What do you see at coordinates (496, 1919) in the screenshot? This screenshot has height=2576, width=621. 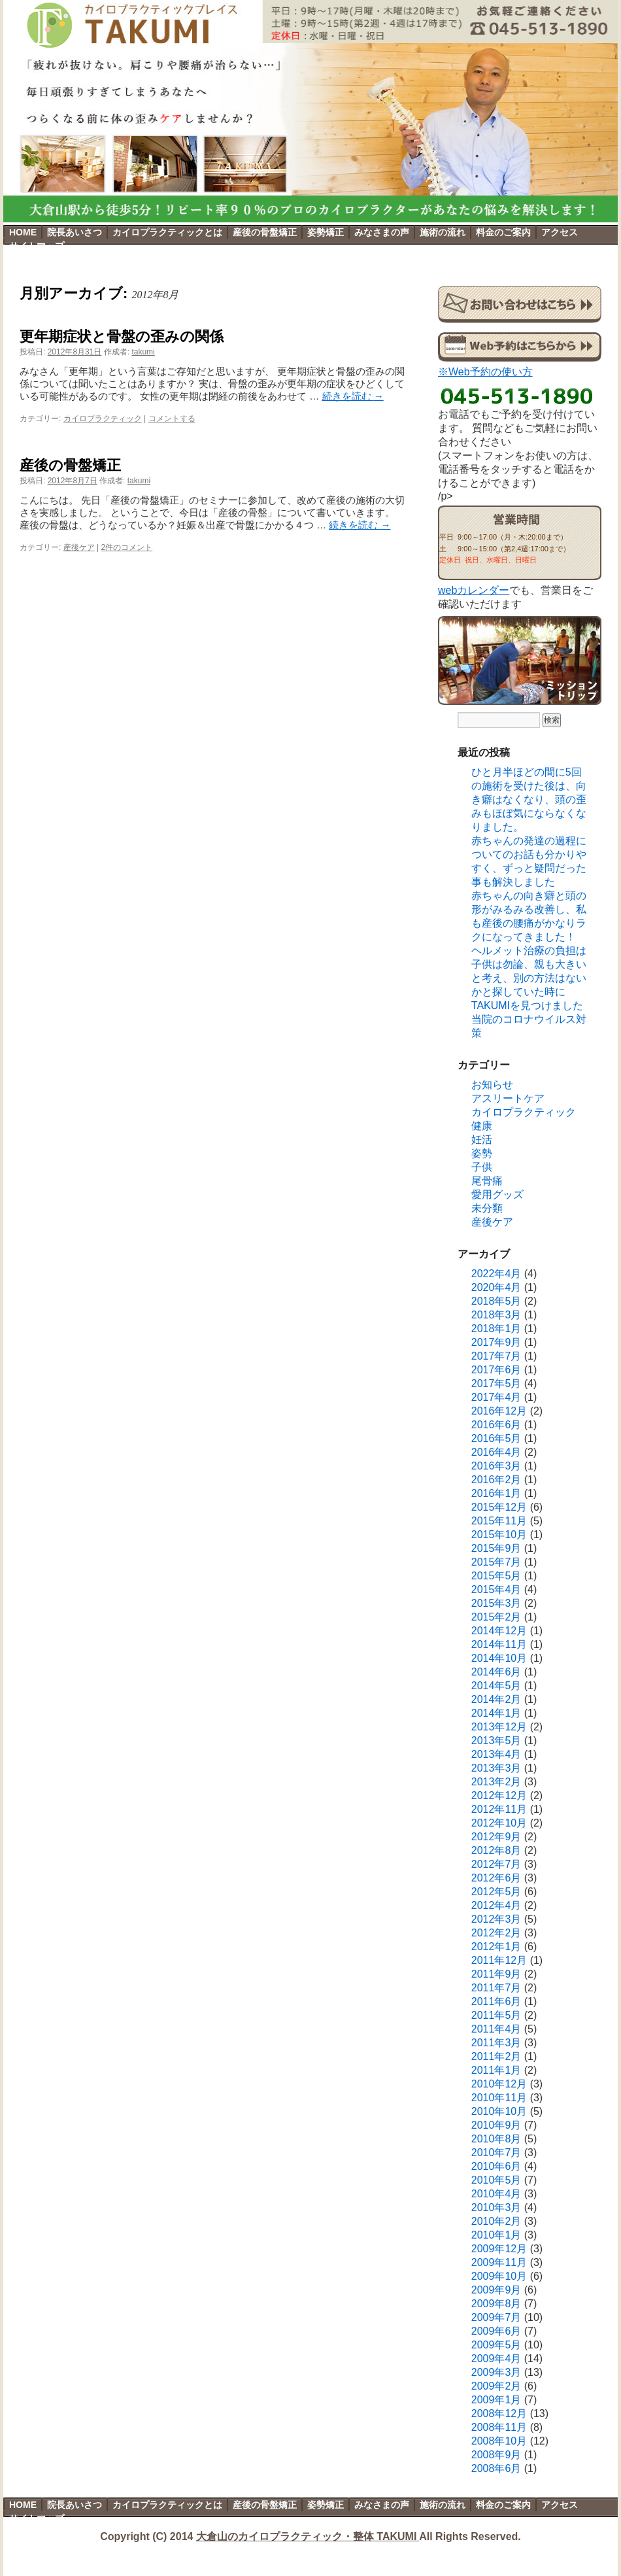 I see `2012年3月` at bounding box center [496, 1919].